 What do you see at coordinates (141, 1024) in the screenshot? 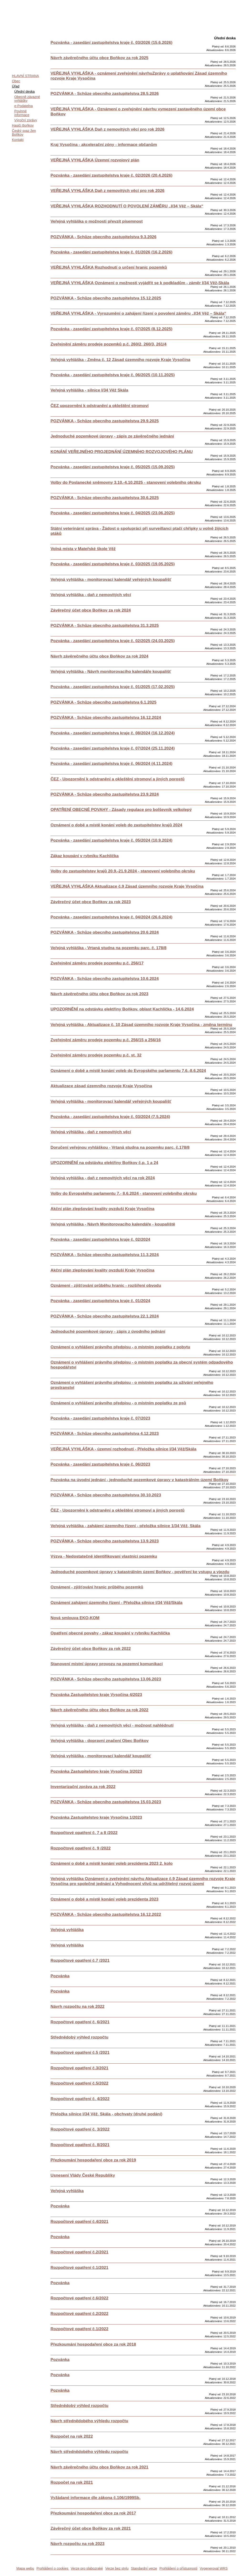
I see `Veřejná vyhláška - Aktualizace č. 10 Zásad územního rozvoje Kraje Vysočina - změna termínu` at bounding box center [141, 1024].